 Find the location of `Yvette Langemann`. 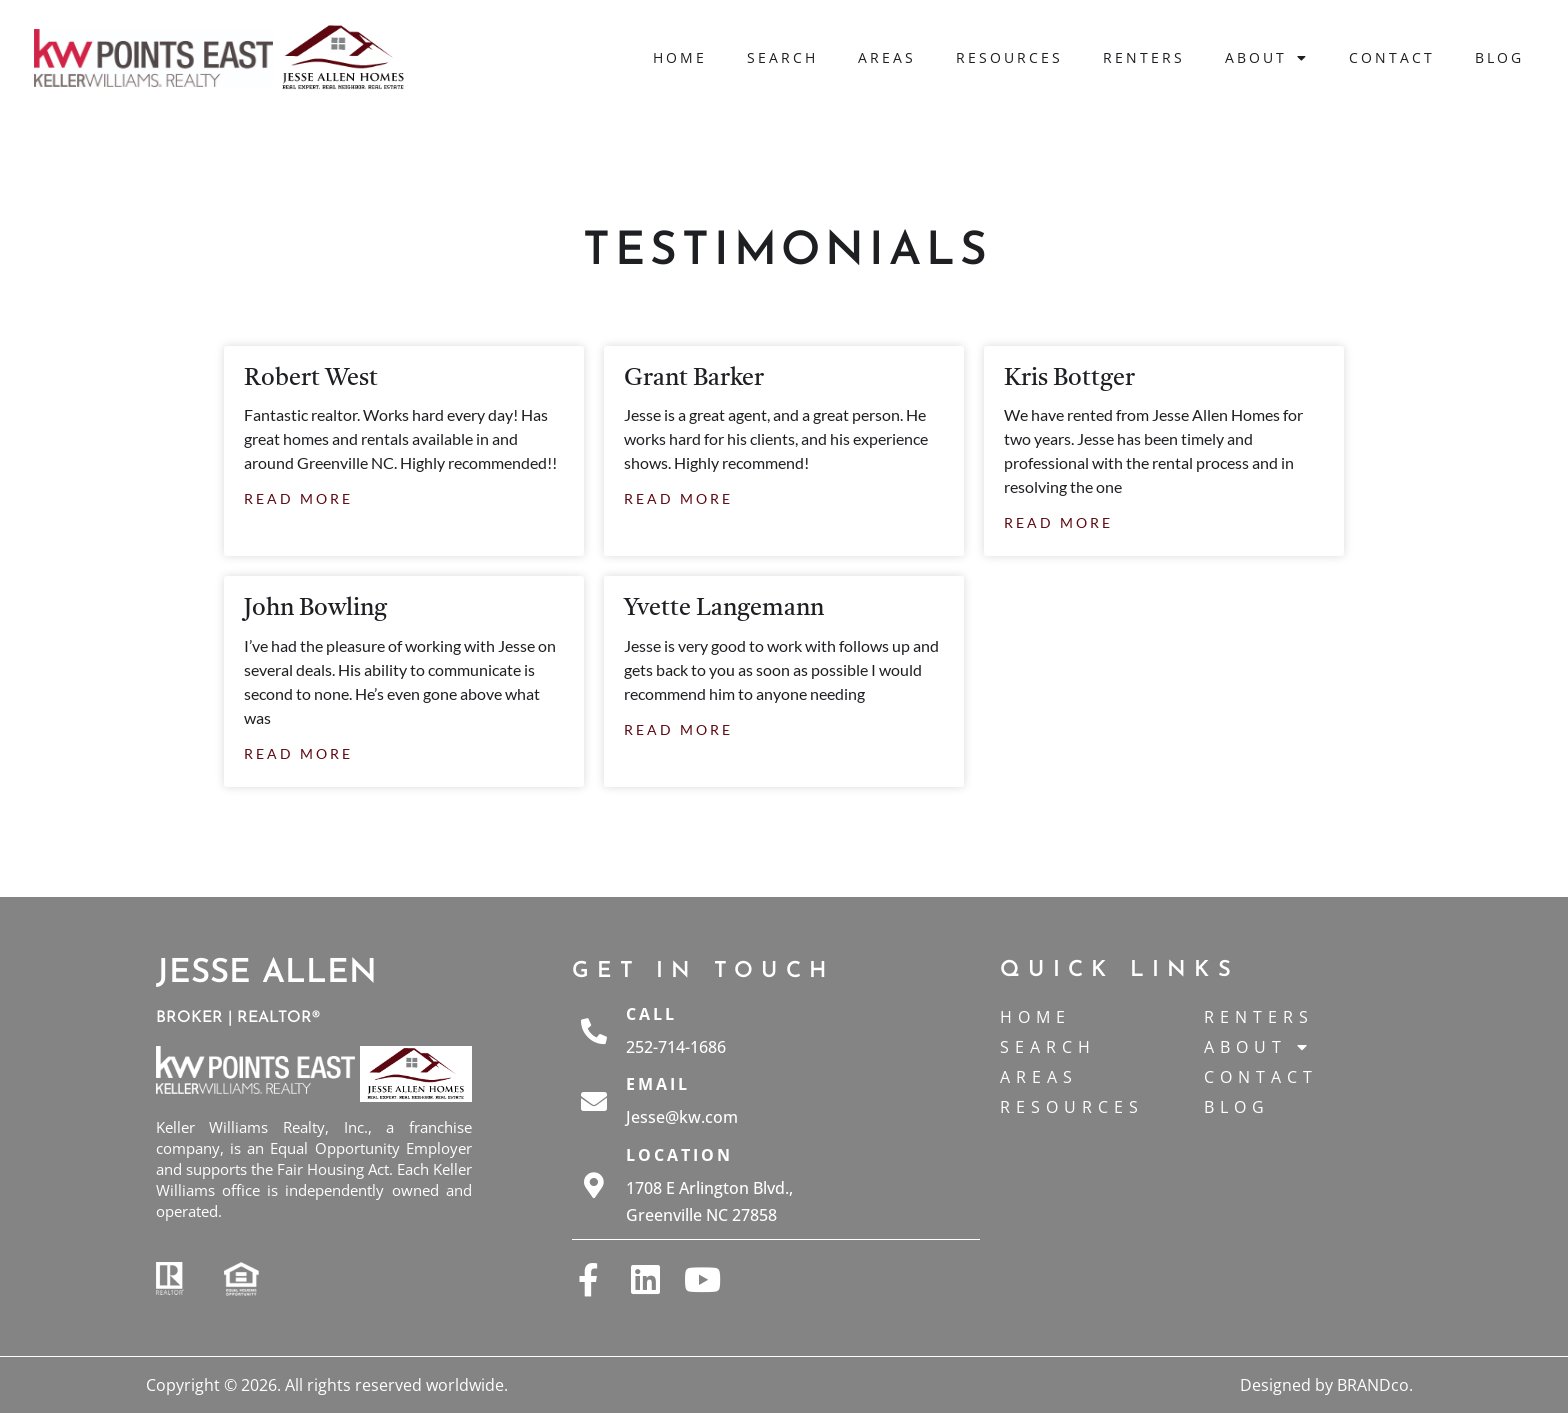

Yvette Langemann is located at coordinates (724, 609).